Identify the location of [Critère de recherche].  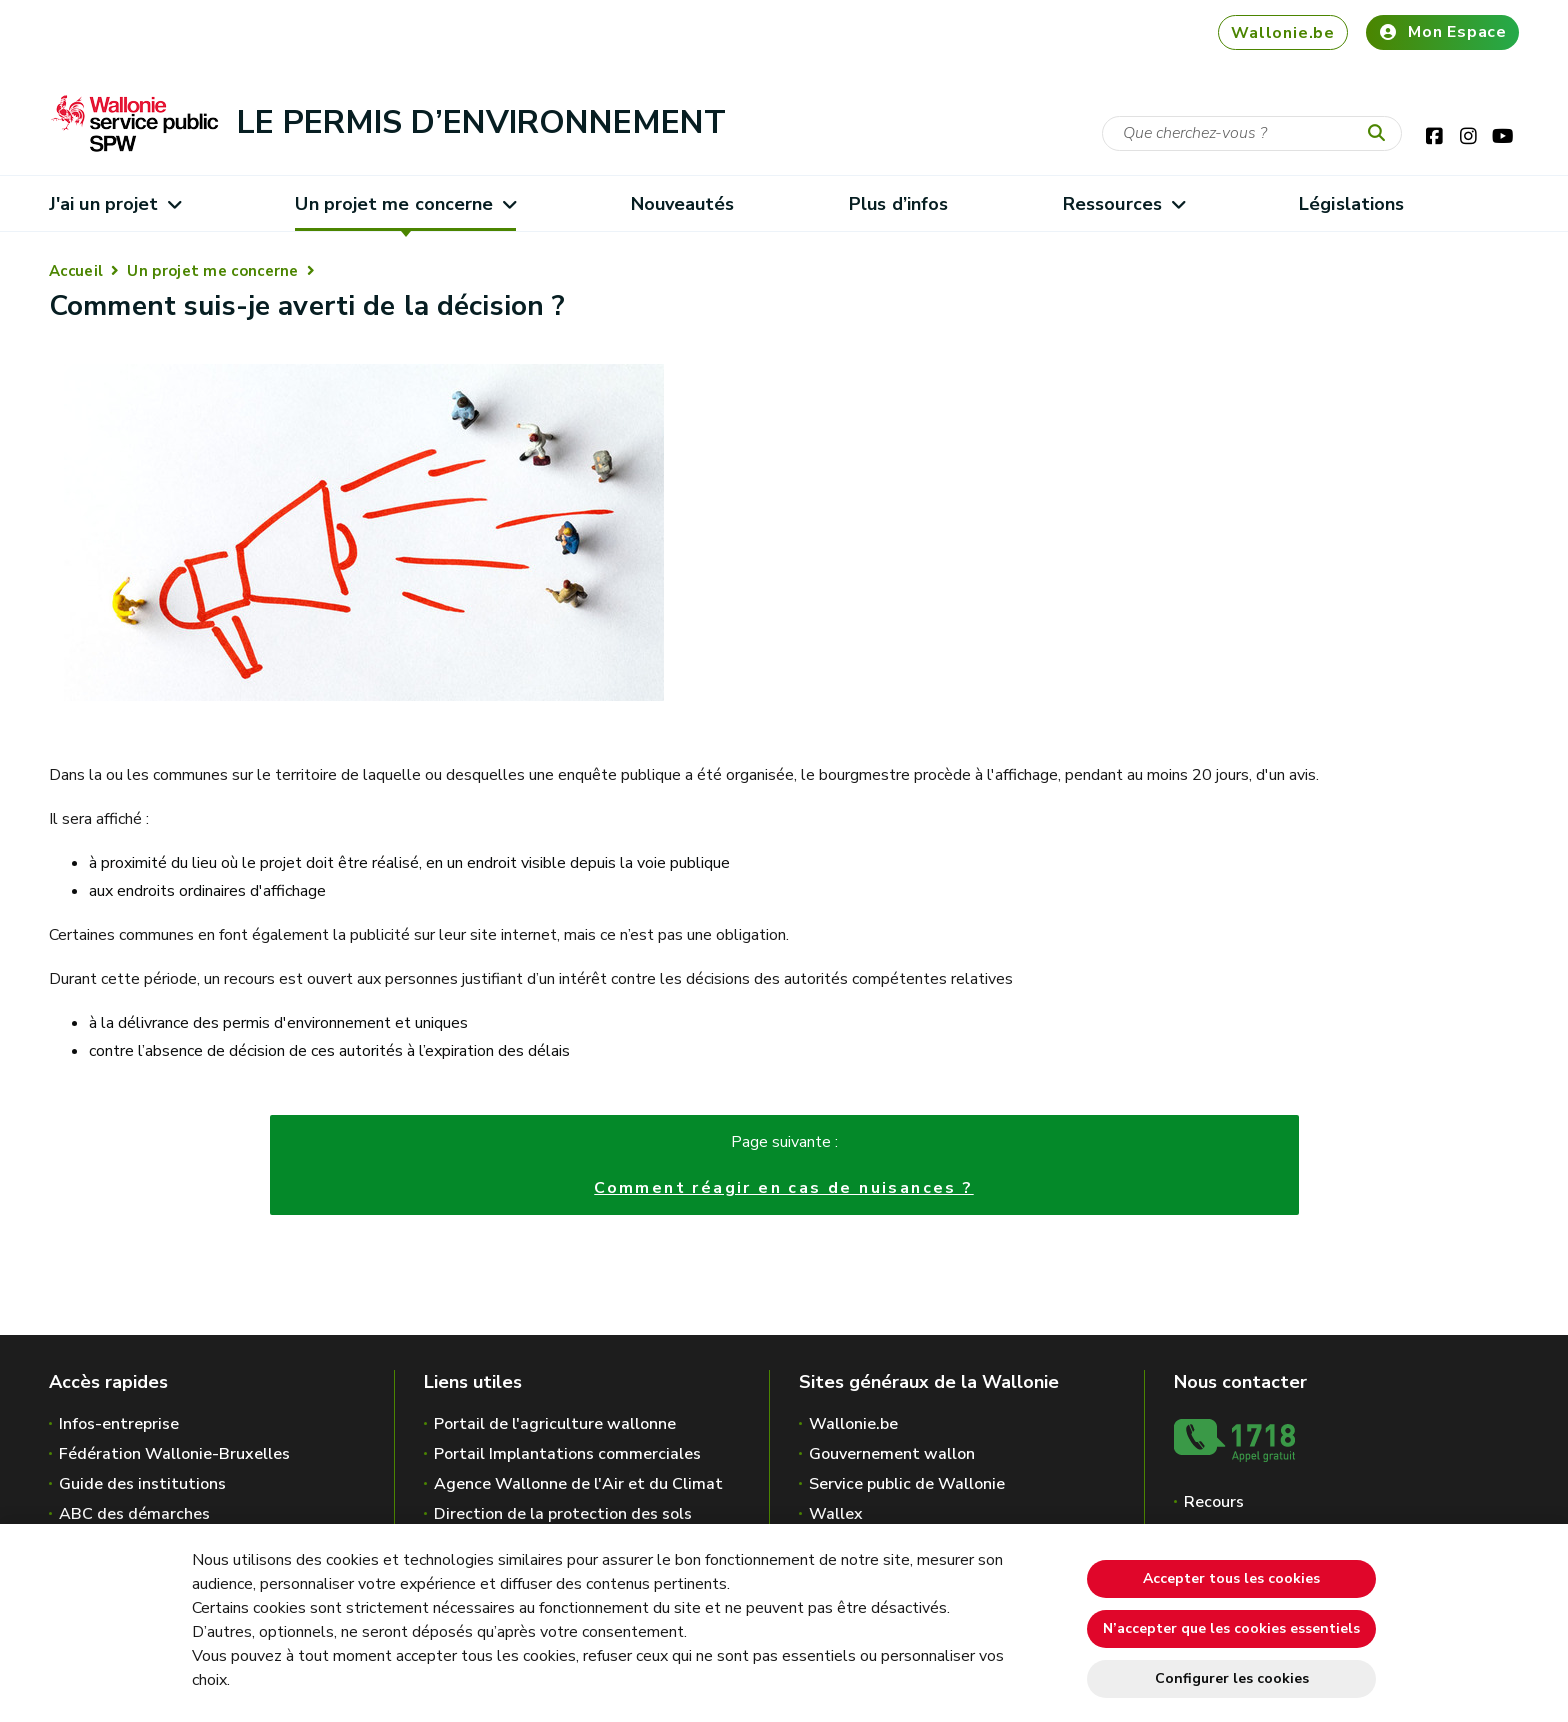
(1252, 133).